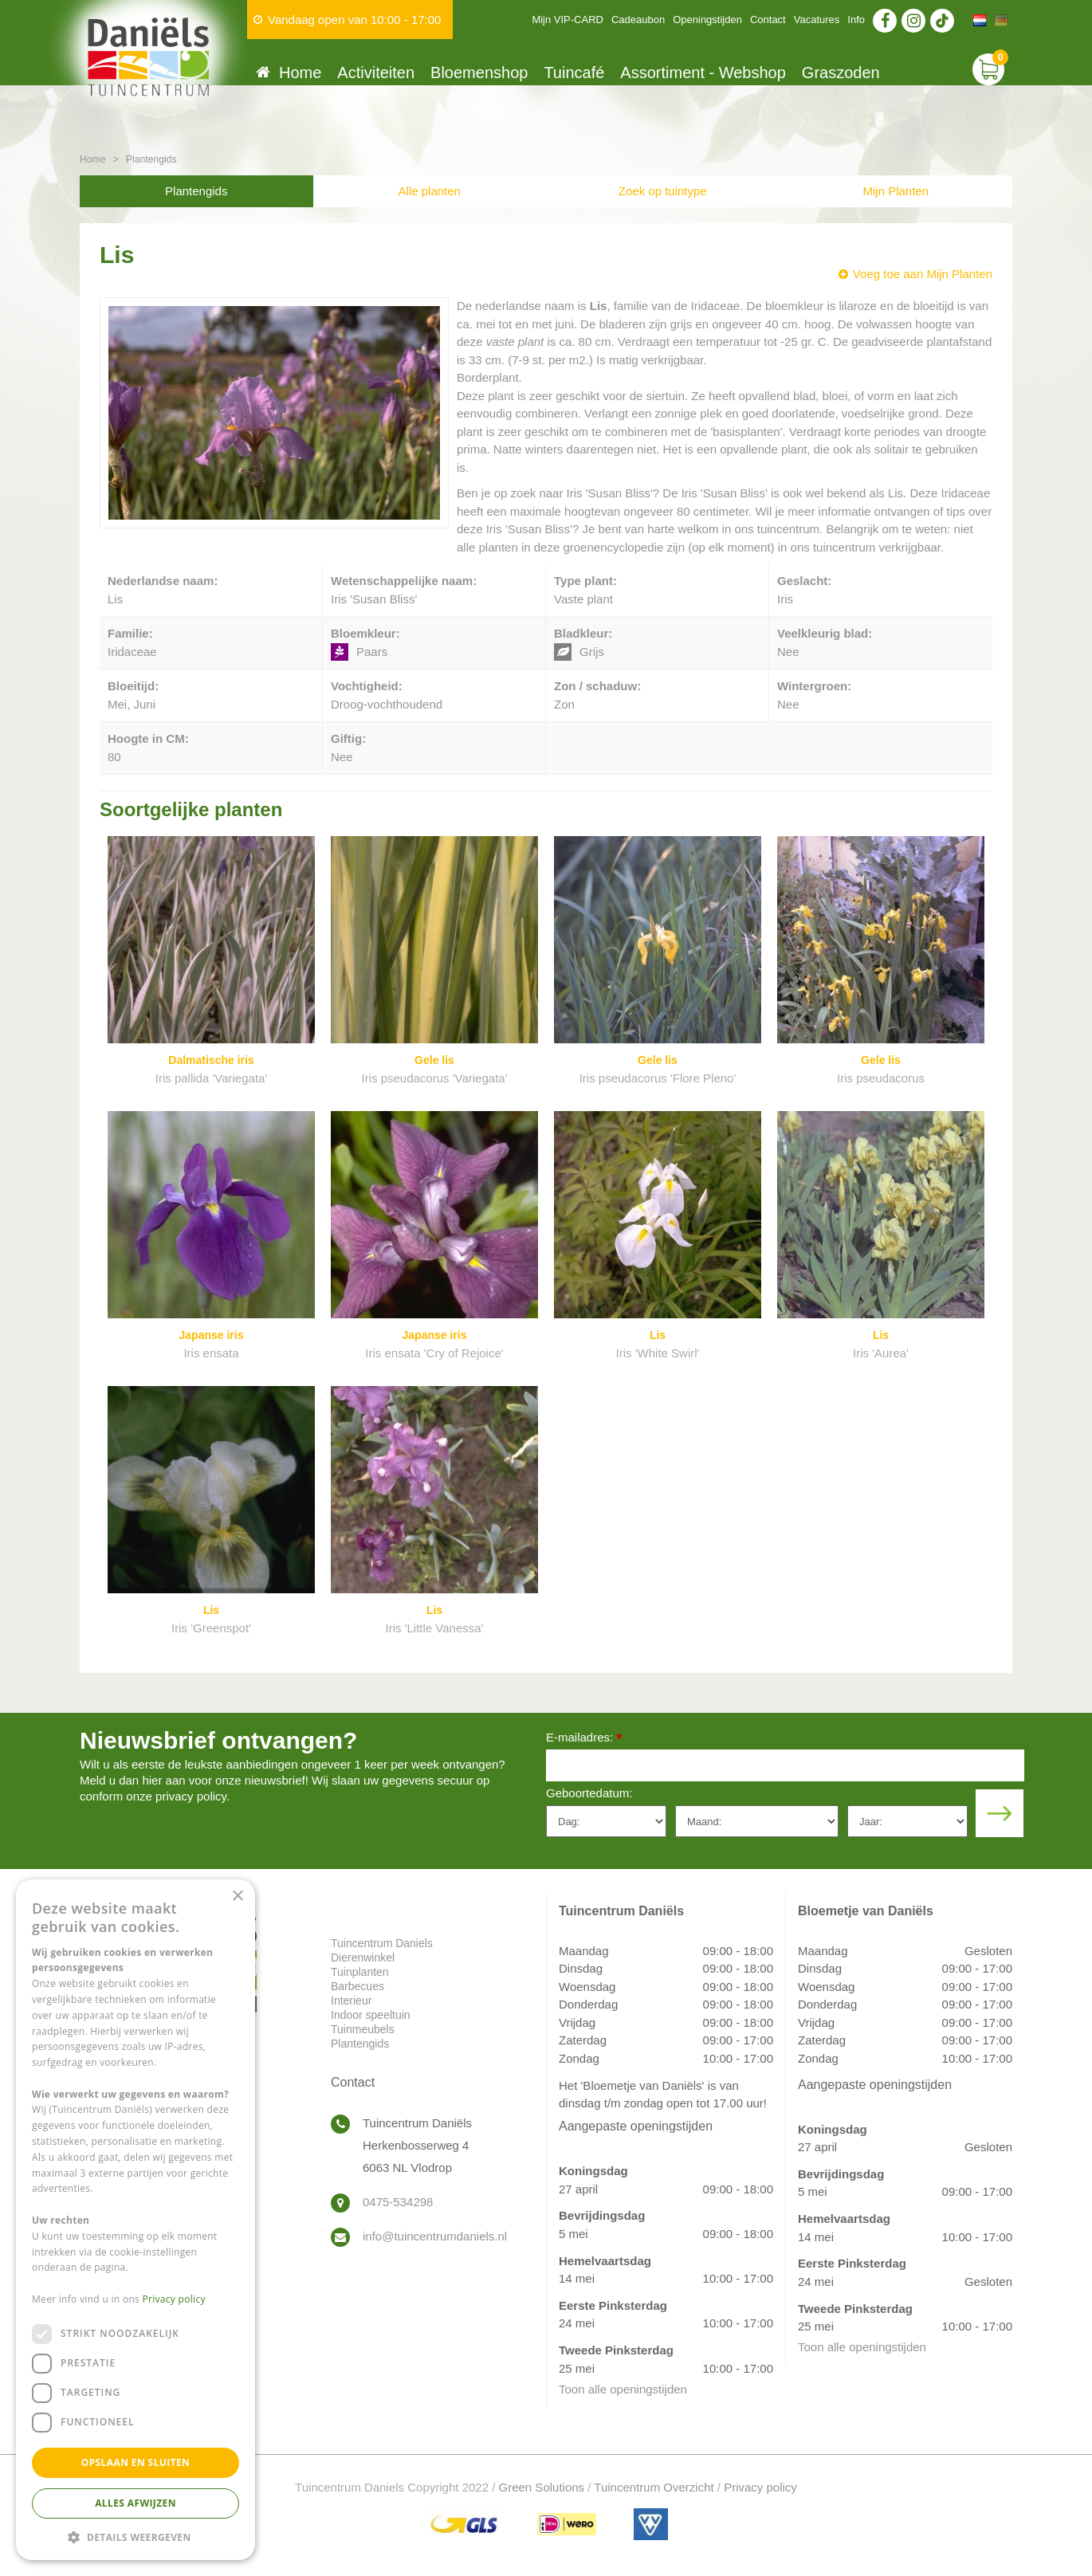  I want to click on Plantengids, so click(196, 191).